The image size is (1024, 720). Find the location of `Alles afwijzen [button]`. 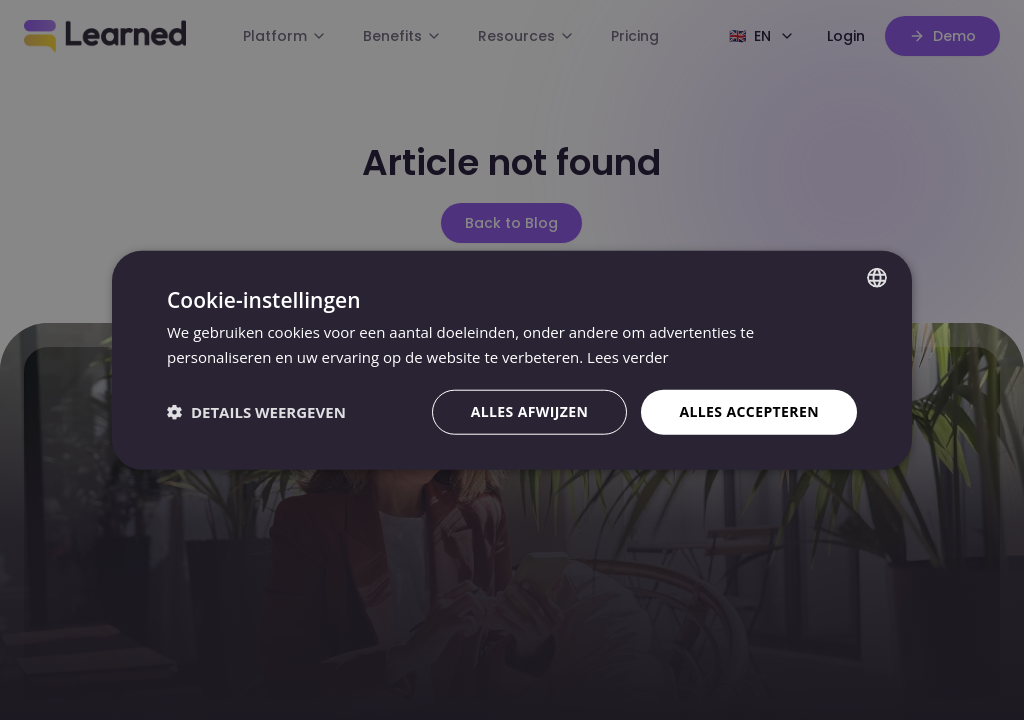

Alles afwijzen [button] is located at coordinates (530, 411).